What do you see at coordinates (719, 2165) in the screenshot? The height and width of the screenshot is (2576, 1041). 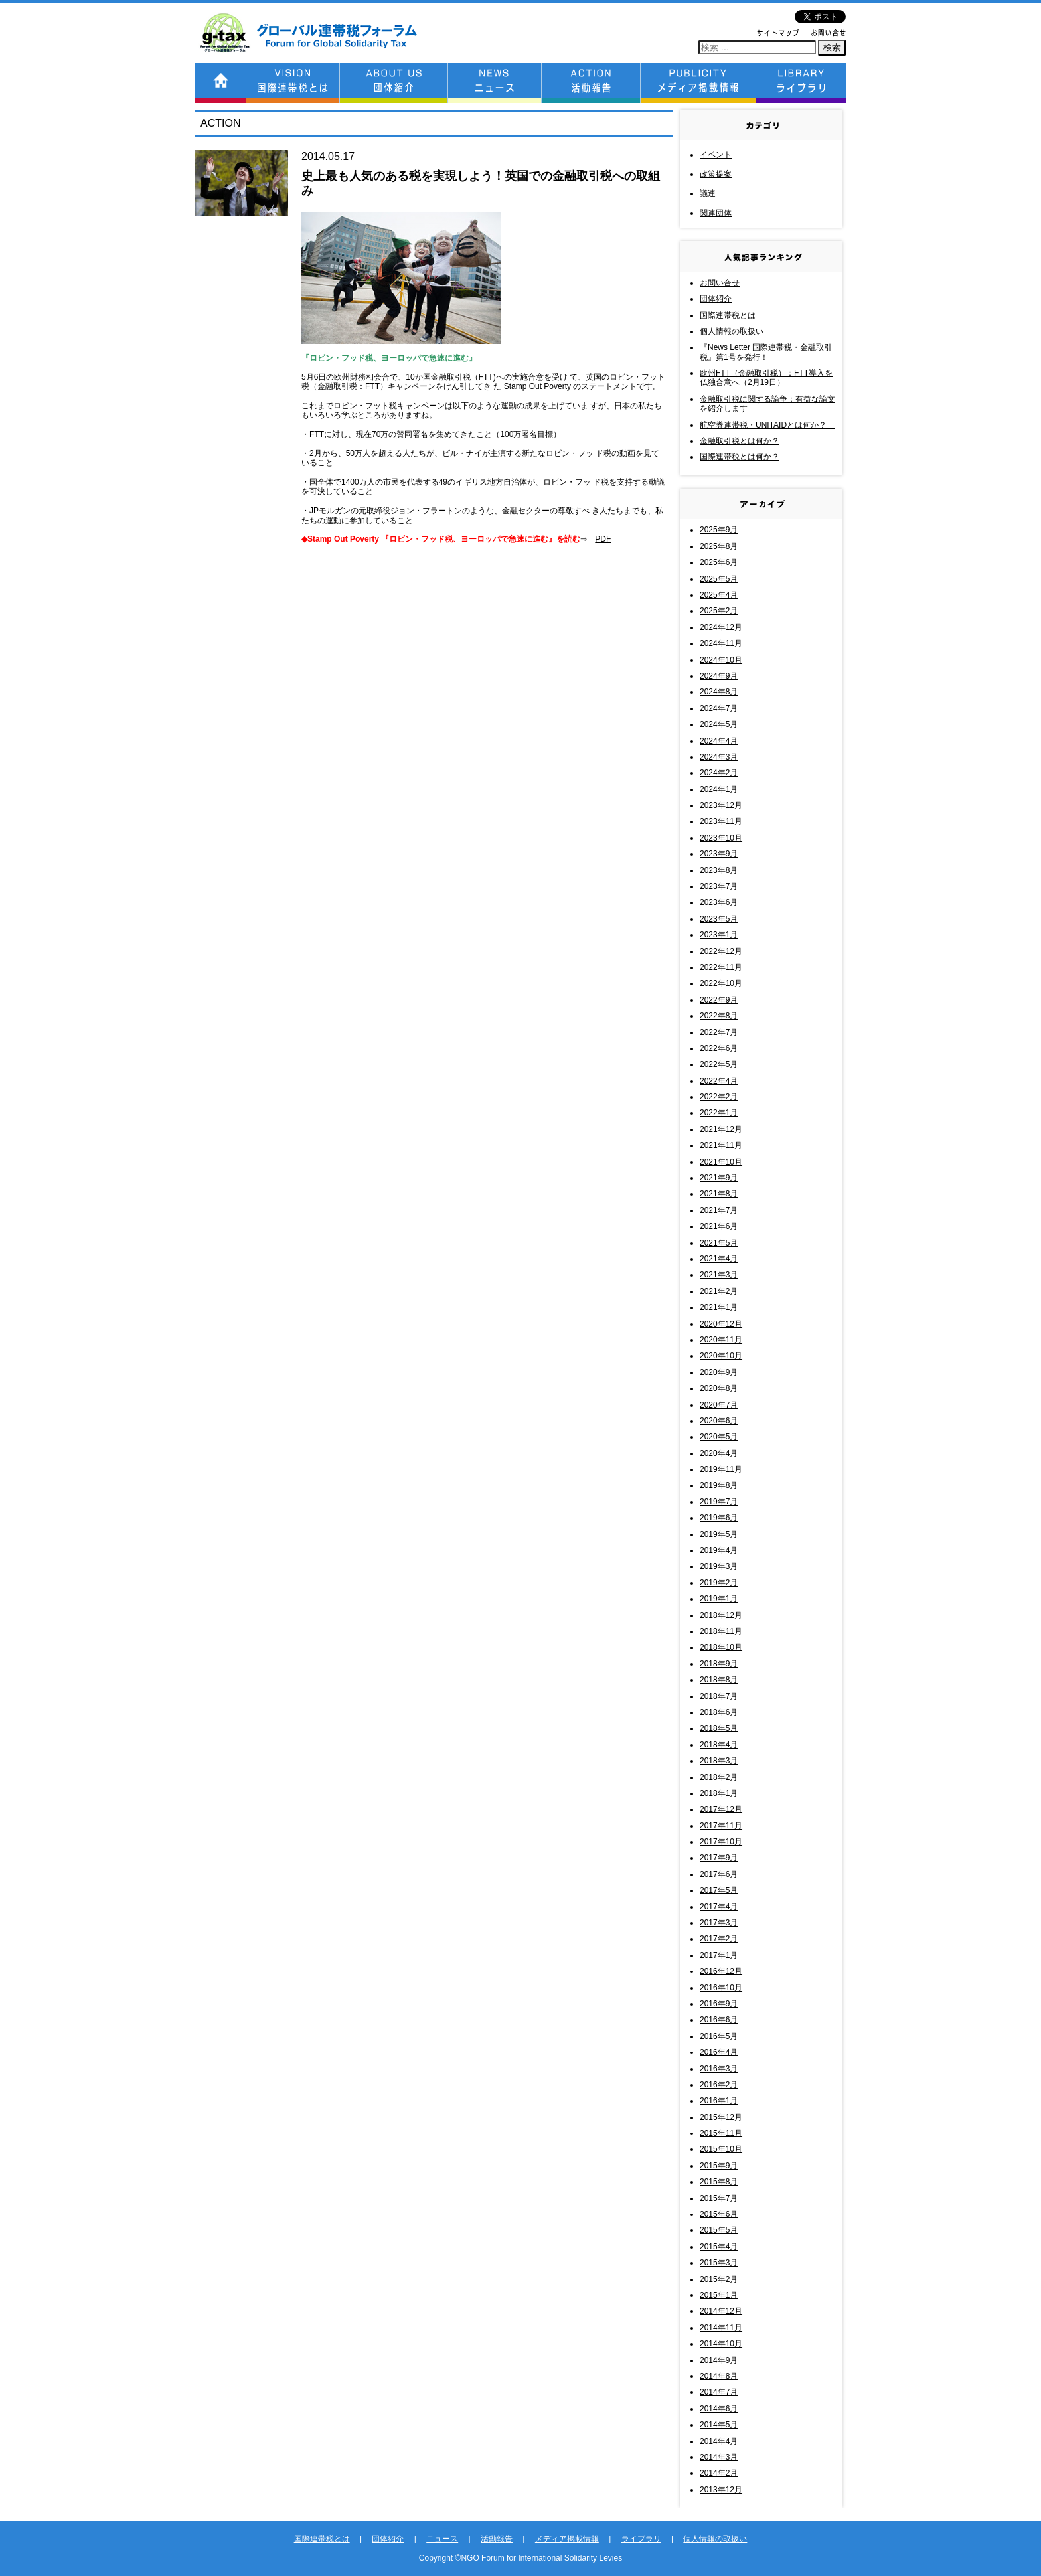 I see `2015年9月` at bounding box center [719, 2165].